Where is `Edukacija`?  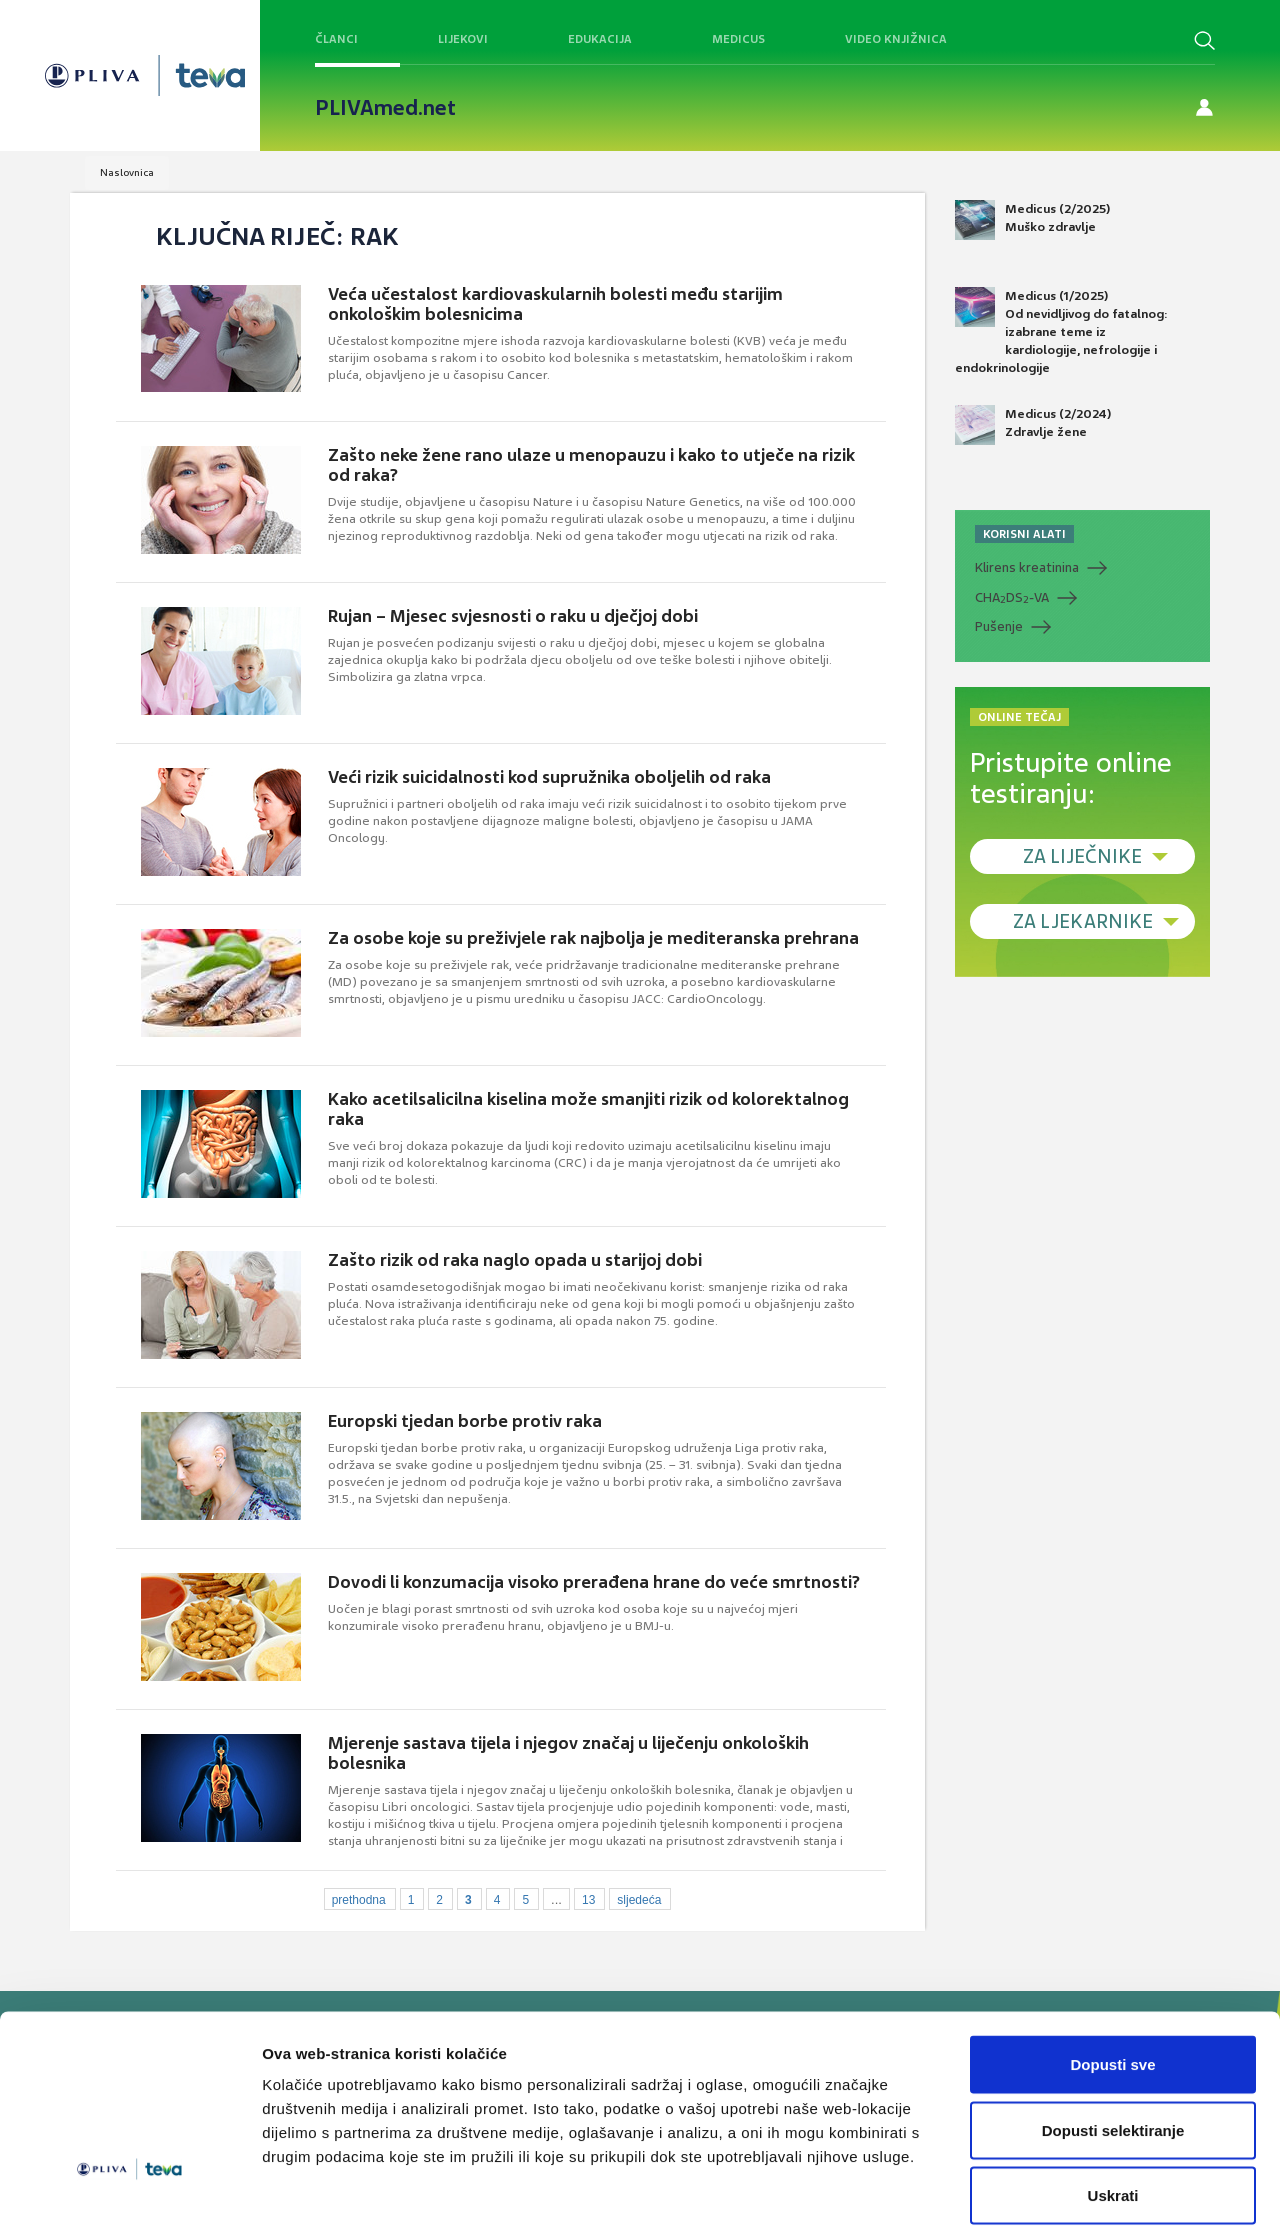
Edukacija is located at coordinates (600, 39).